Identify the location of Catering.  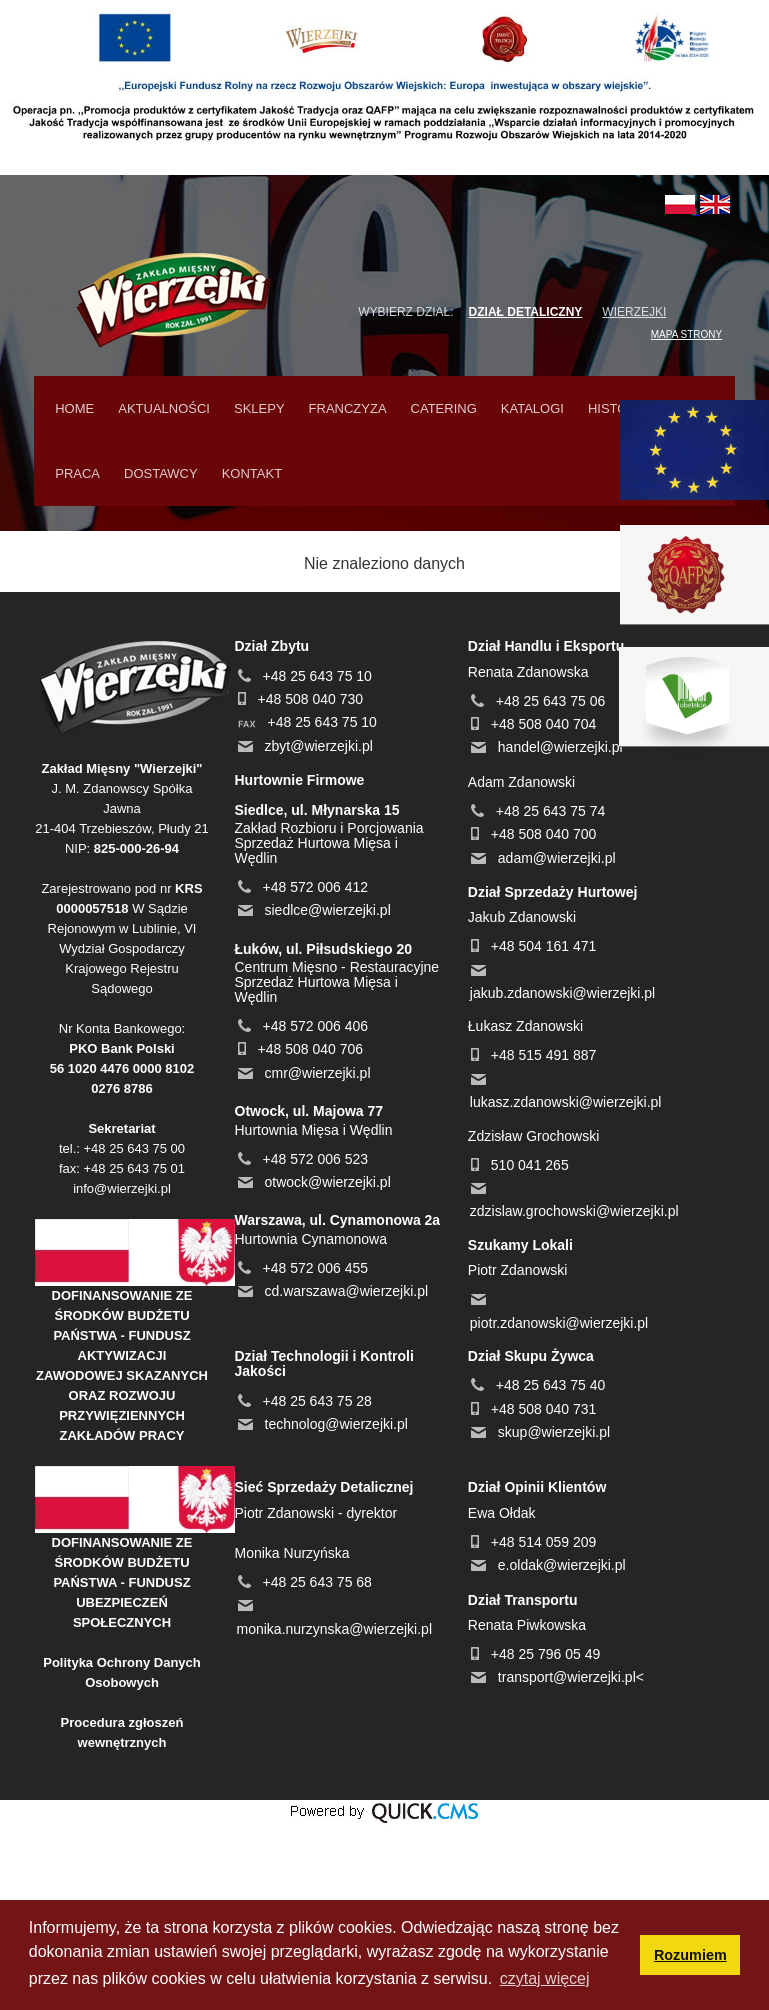
(444, 408).